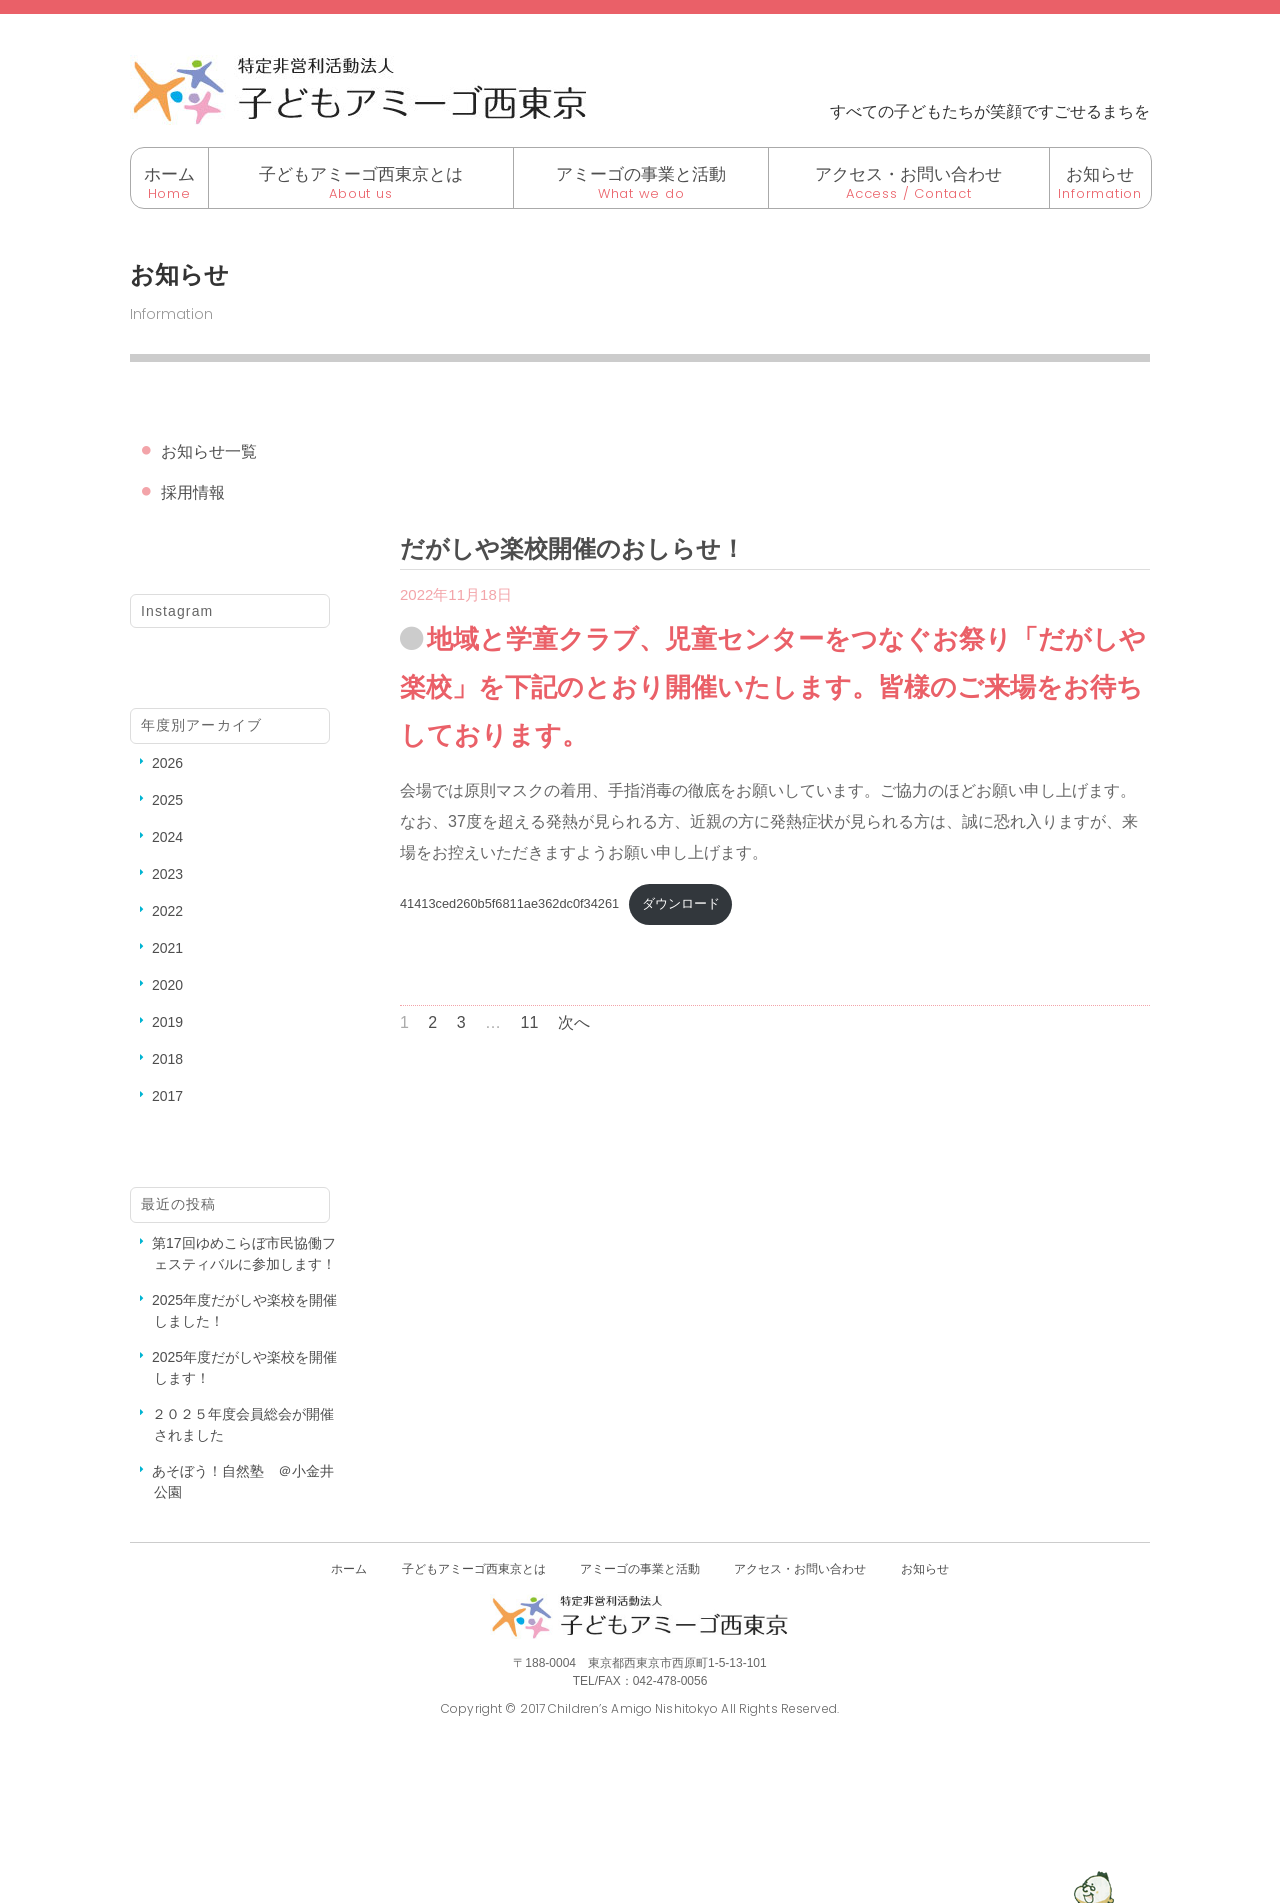  Describe the element at coordinates (193, 492) in the screenshot. I see `採用情報` at that location.